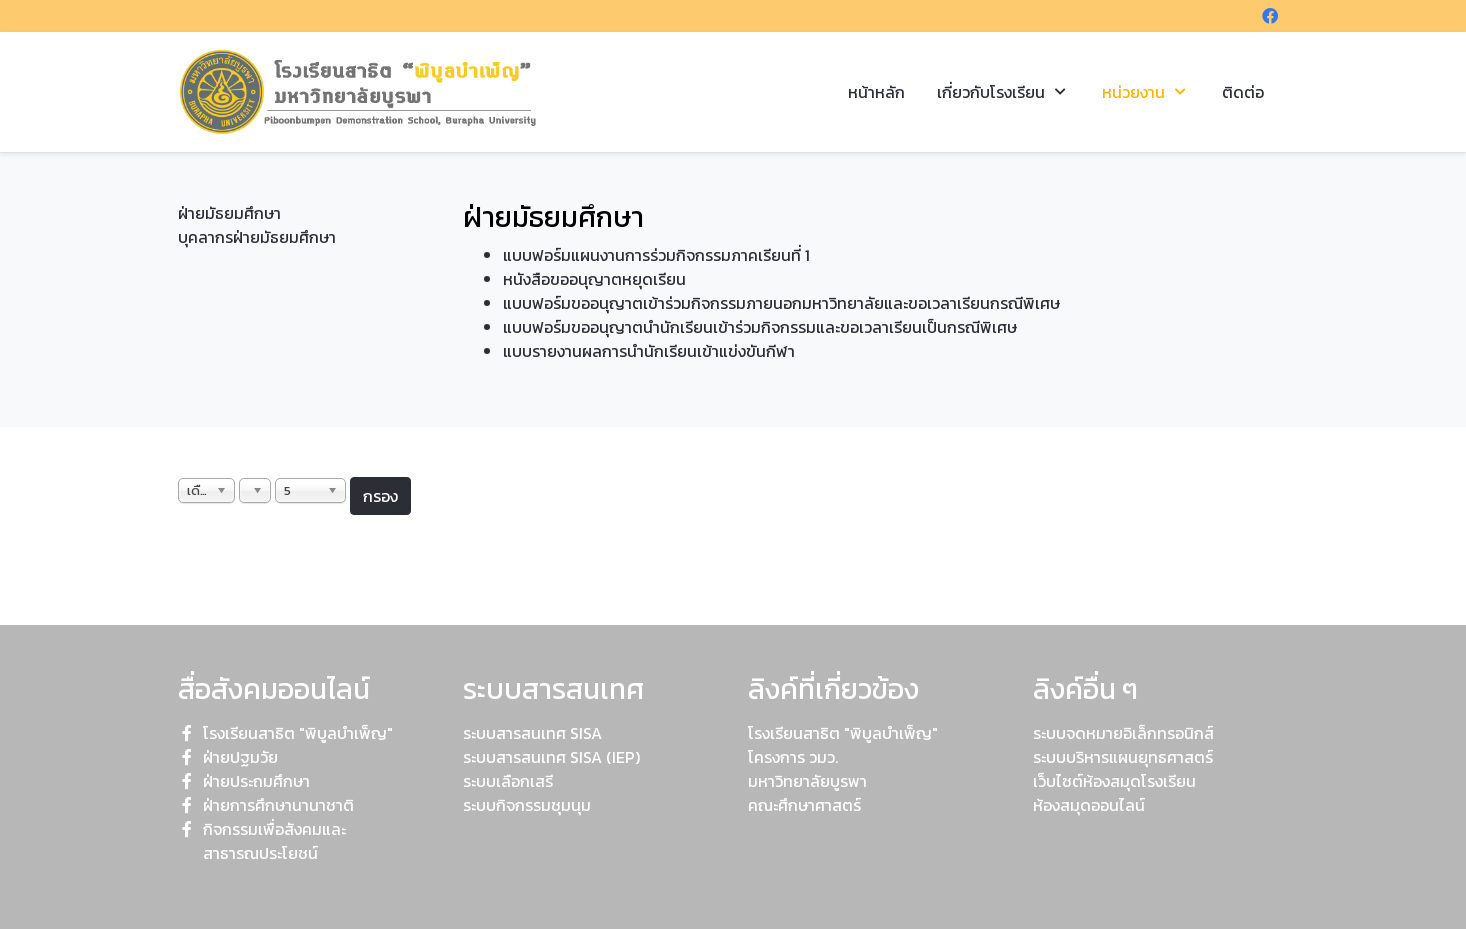  What do you see at coordinates (781, 303) in the screenshot?
I see `แบบฟอร์มขออนุญาตเข้าร่วมกิจกรรมภายนอกมหาวิทยาลัยและขอเวลาเรียนกรณีพิเศษ` at bounding box center [781, 303].